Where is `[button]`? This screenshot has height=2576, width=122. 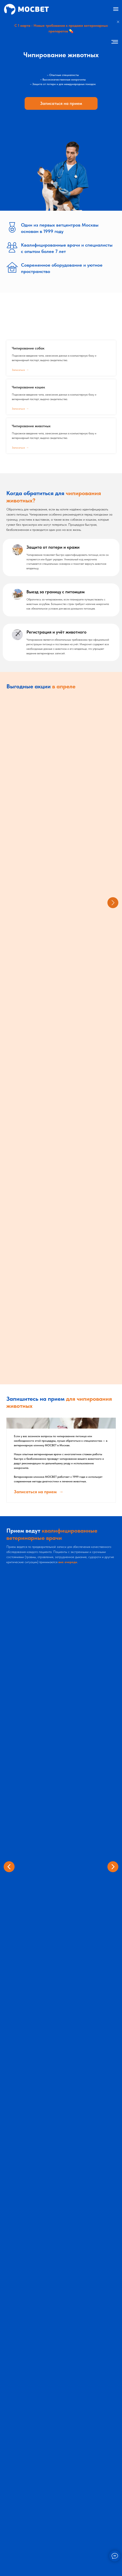 [button] is located at coordinates (61, 103).